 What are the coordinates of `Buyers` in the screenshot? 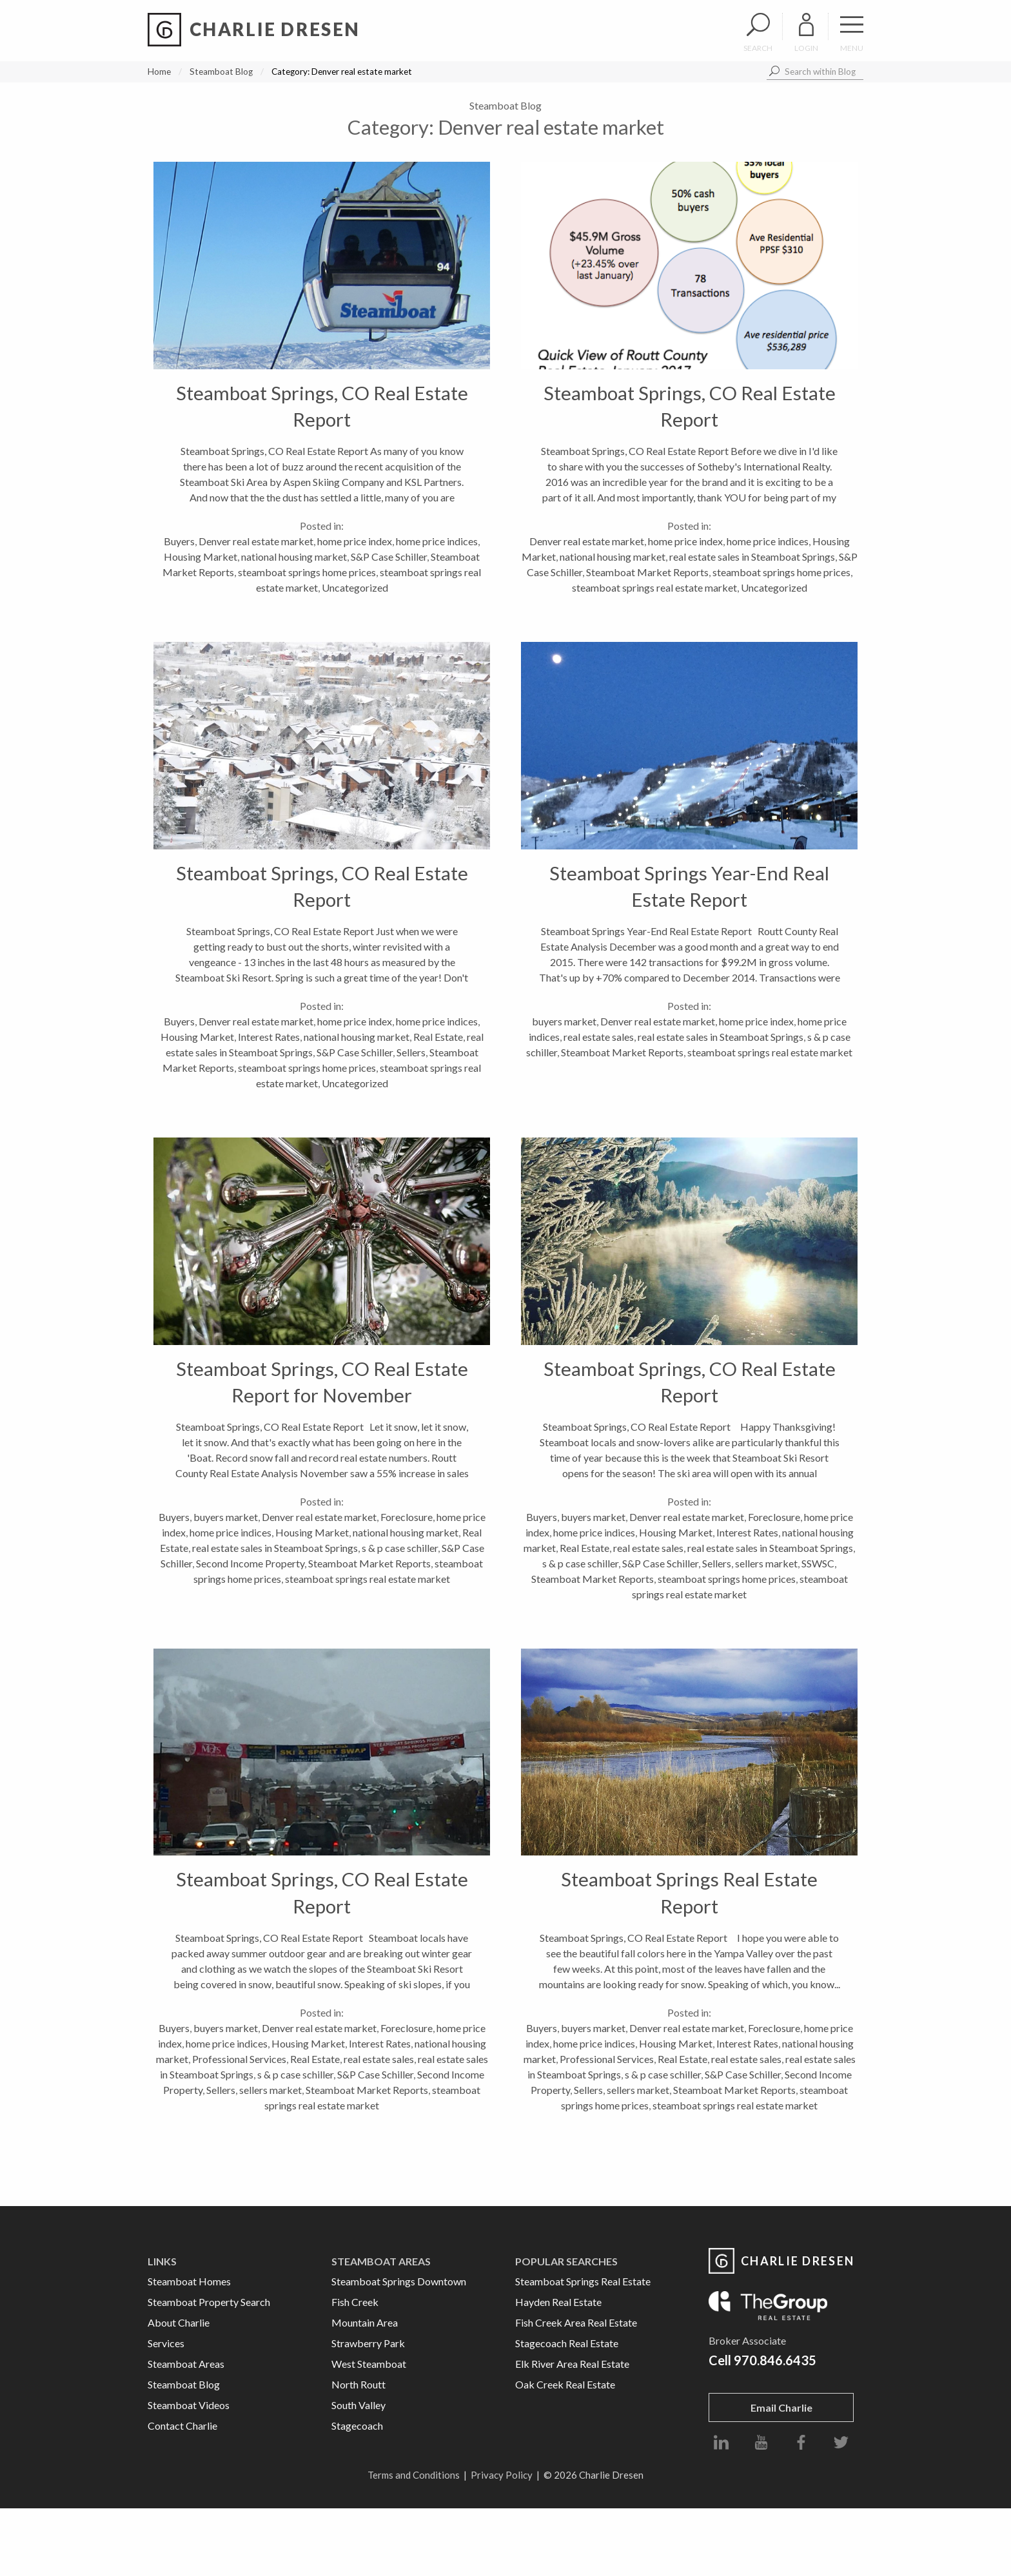 It's located at (179, 541).